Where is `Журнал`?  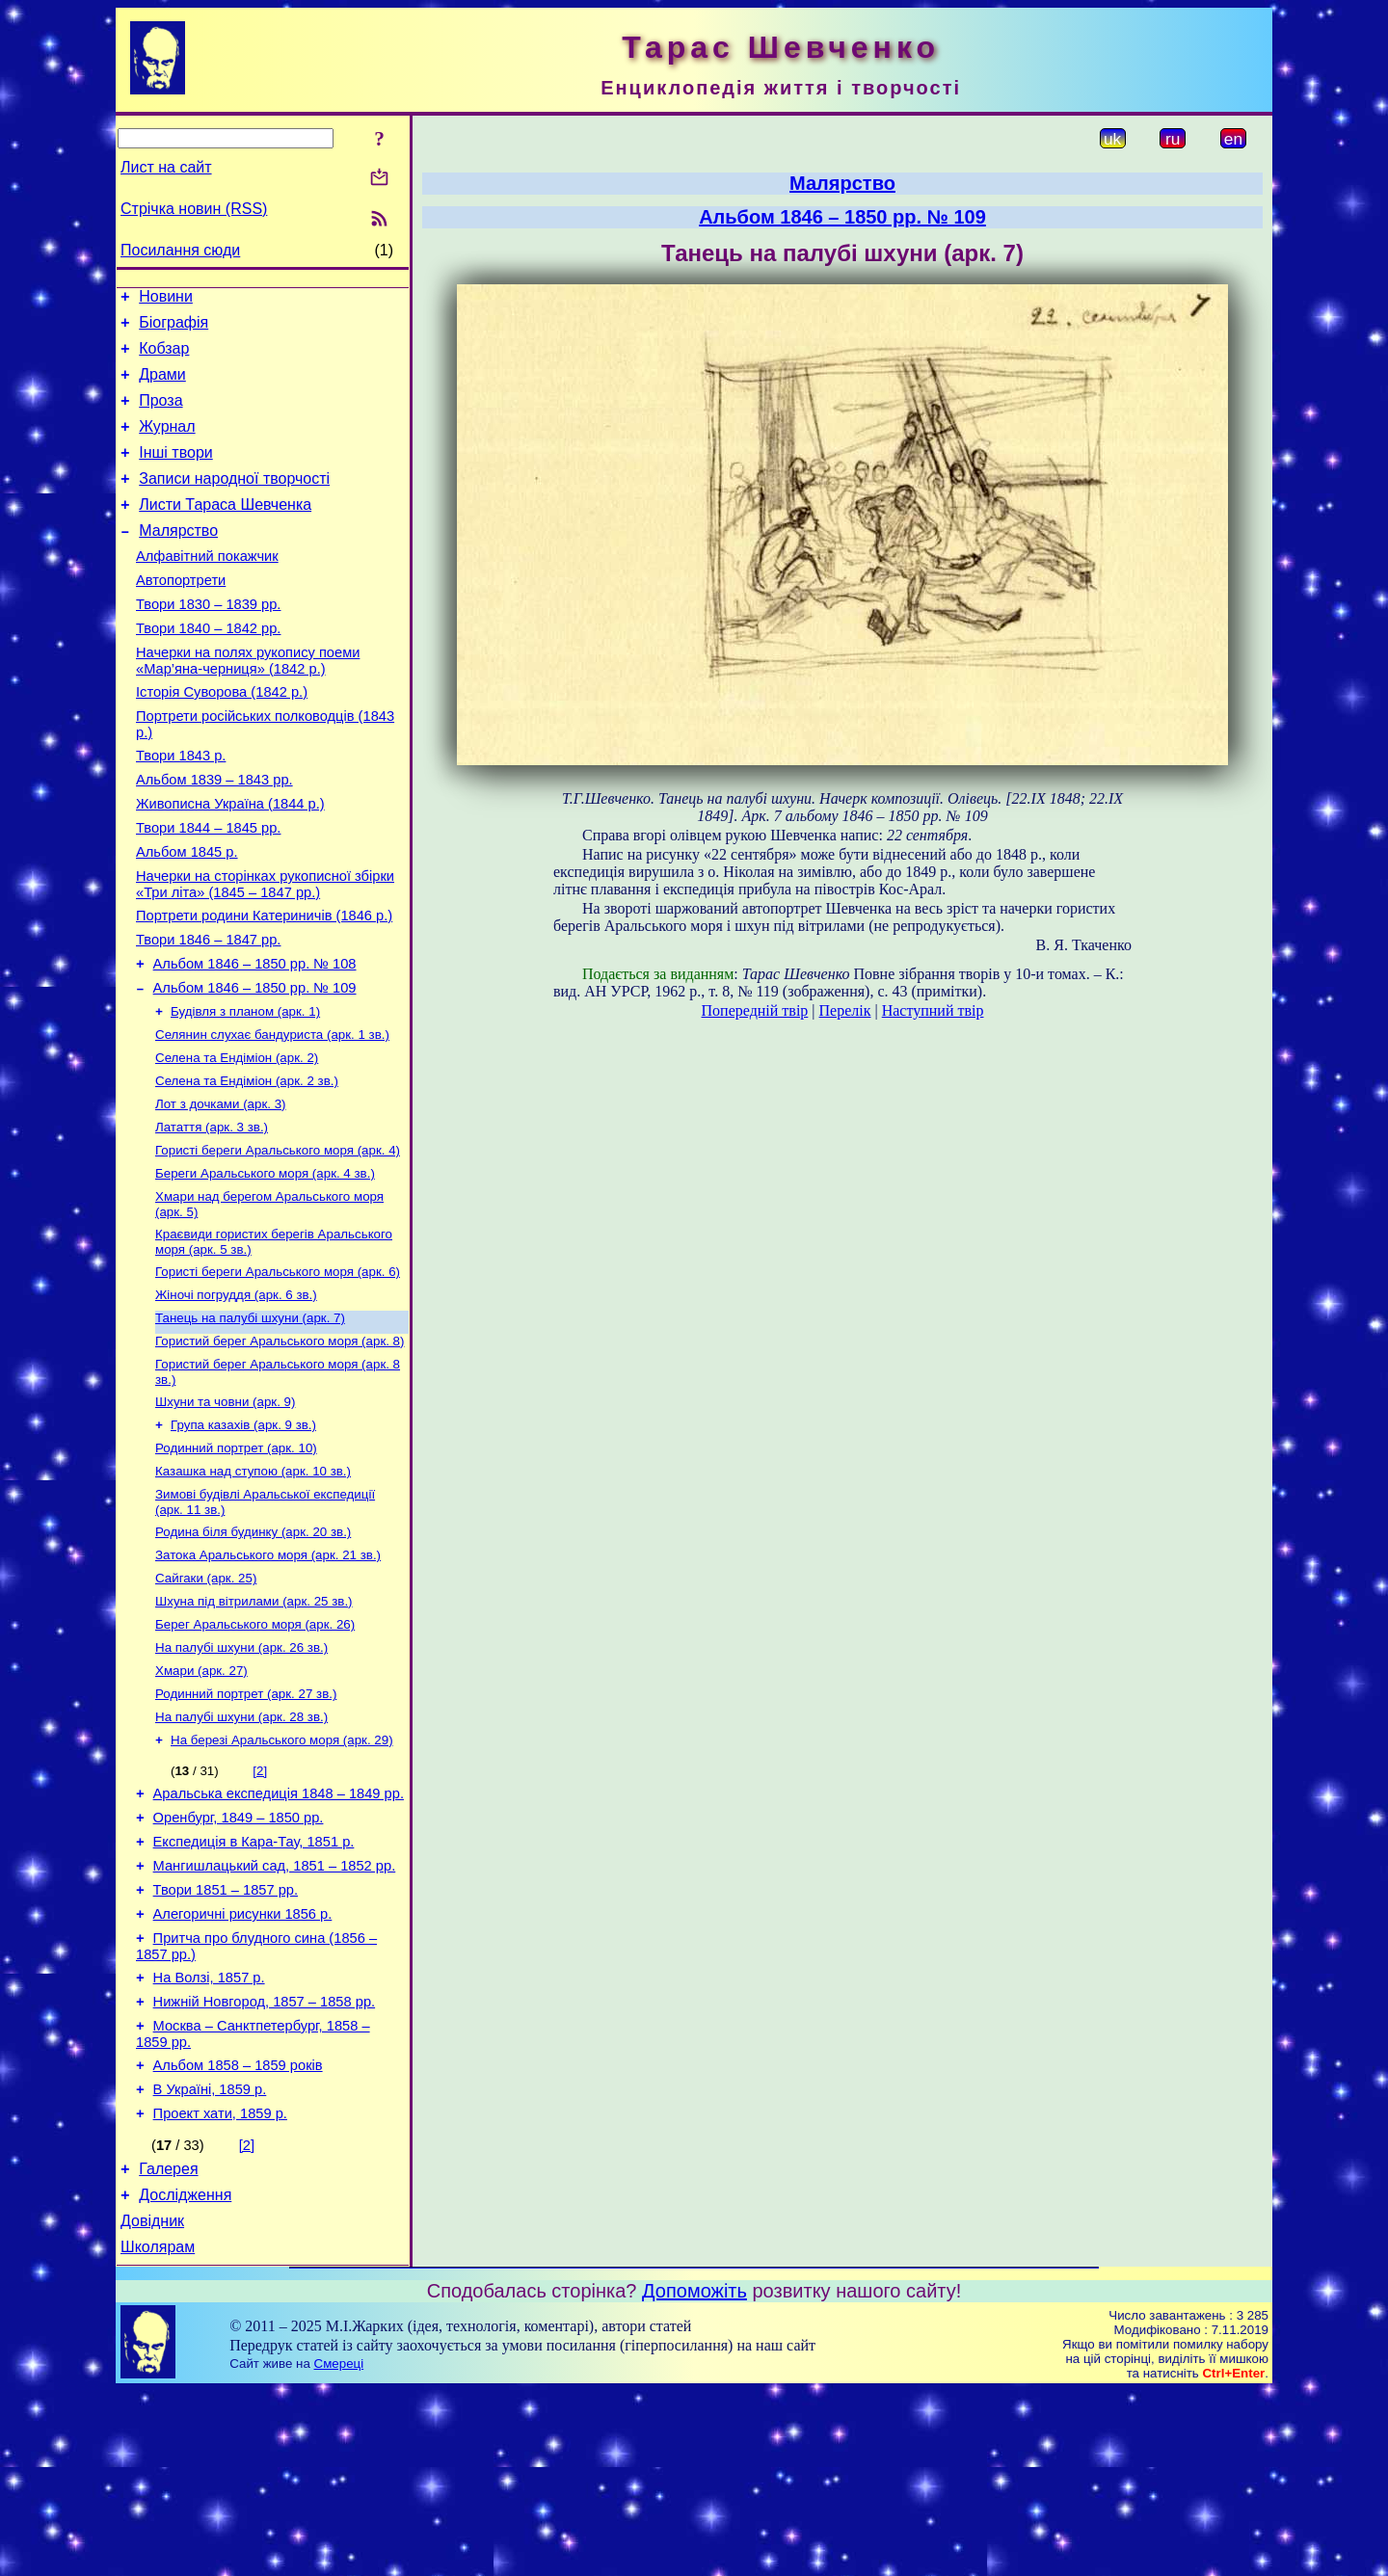
Журнал is located at coordinates (167, 444).